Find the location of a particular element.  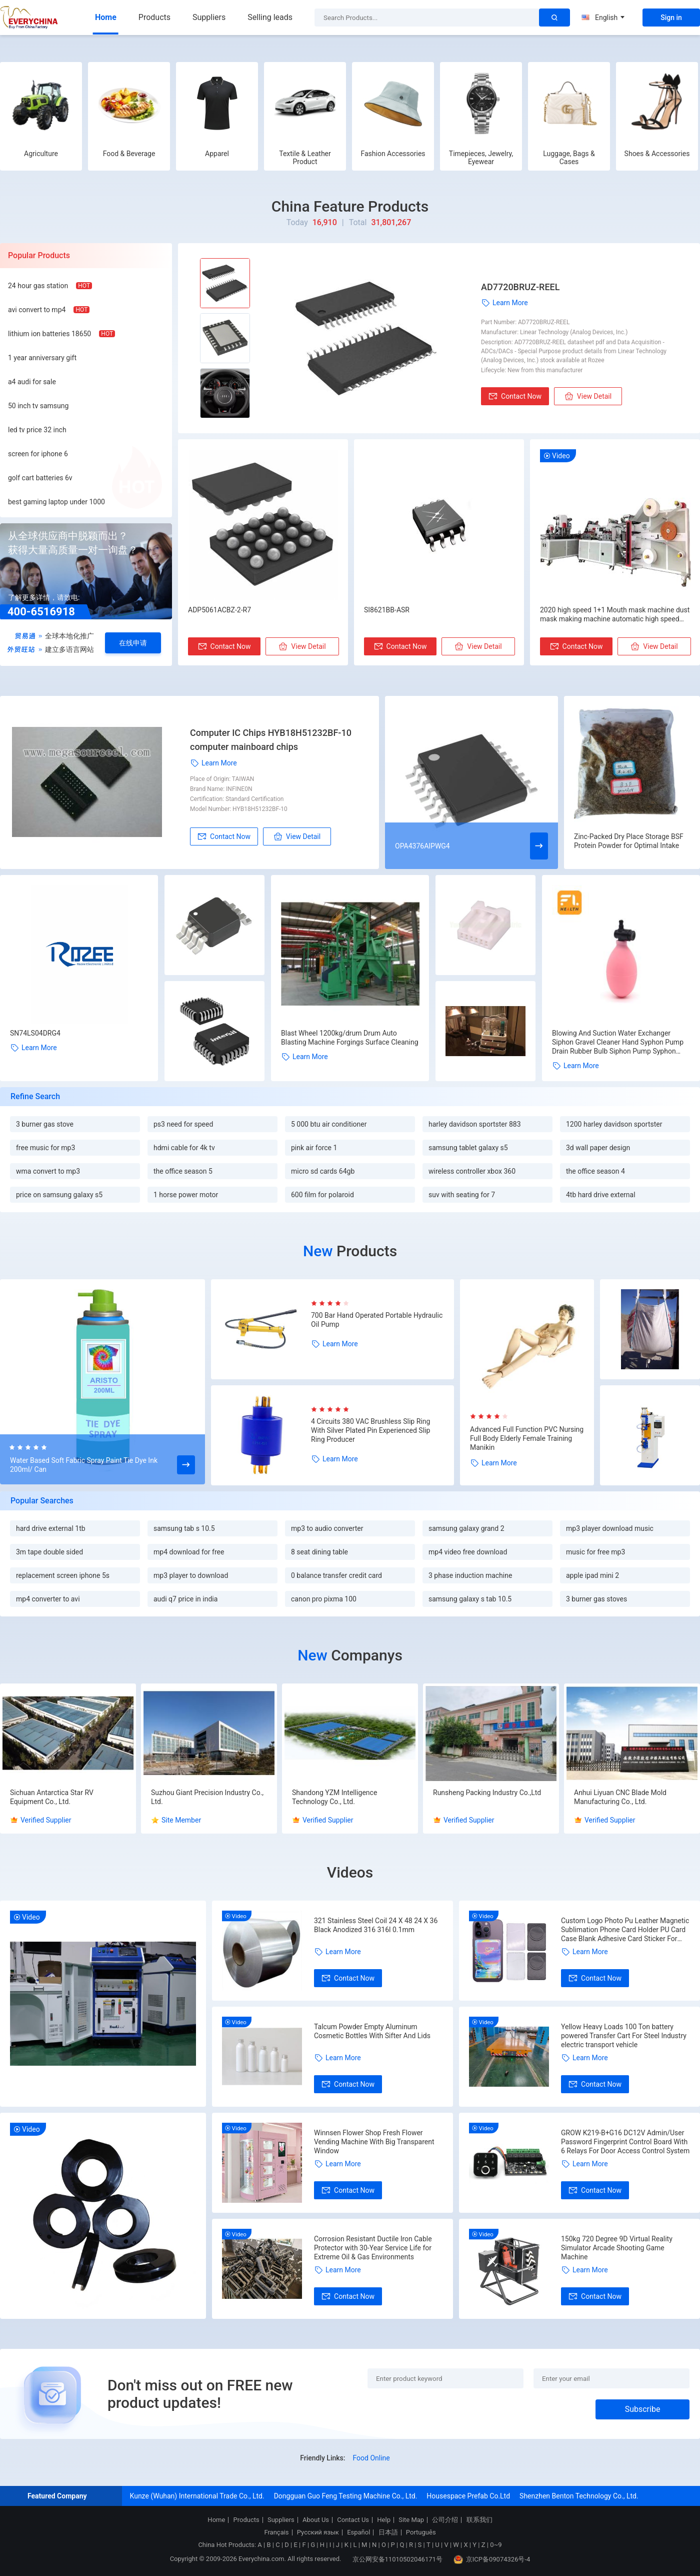

Anhui Liyuan CNC Blade Mold Manufacturing Co., Ltd. is located at coordinates (620, 1797).